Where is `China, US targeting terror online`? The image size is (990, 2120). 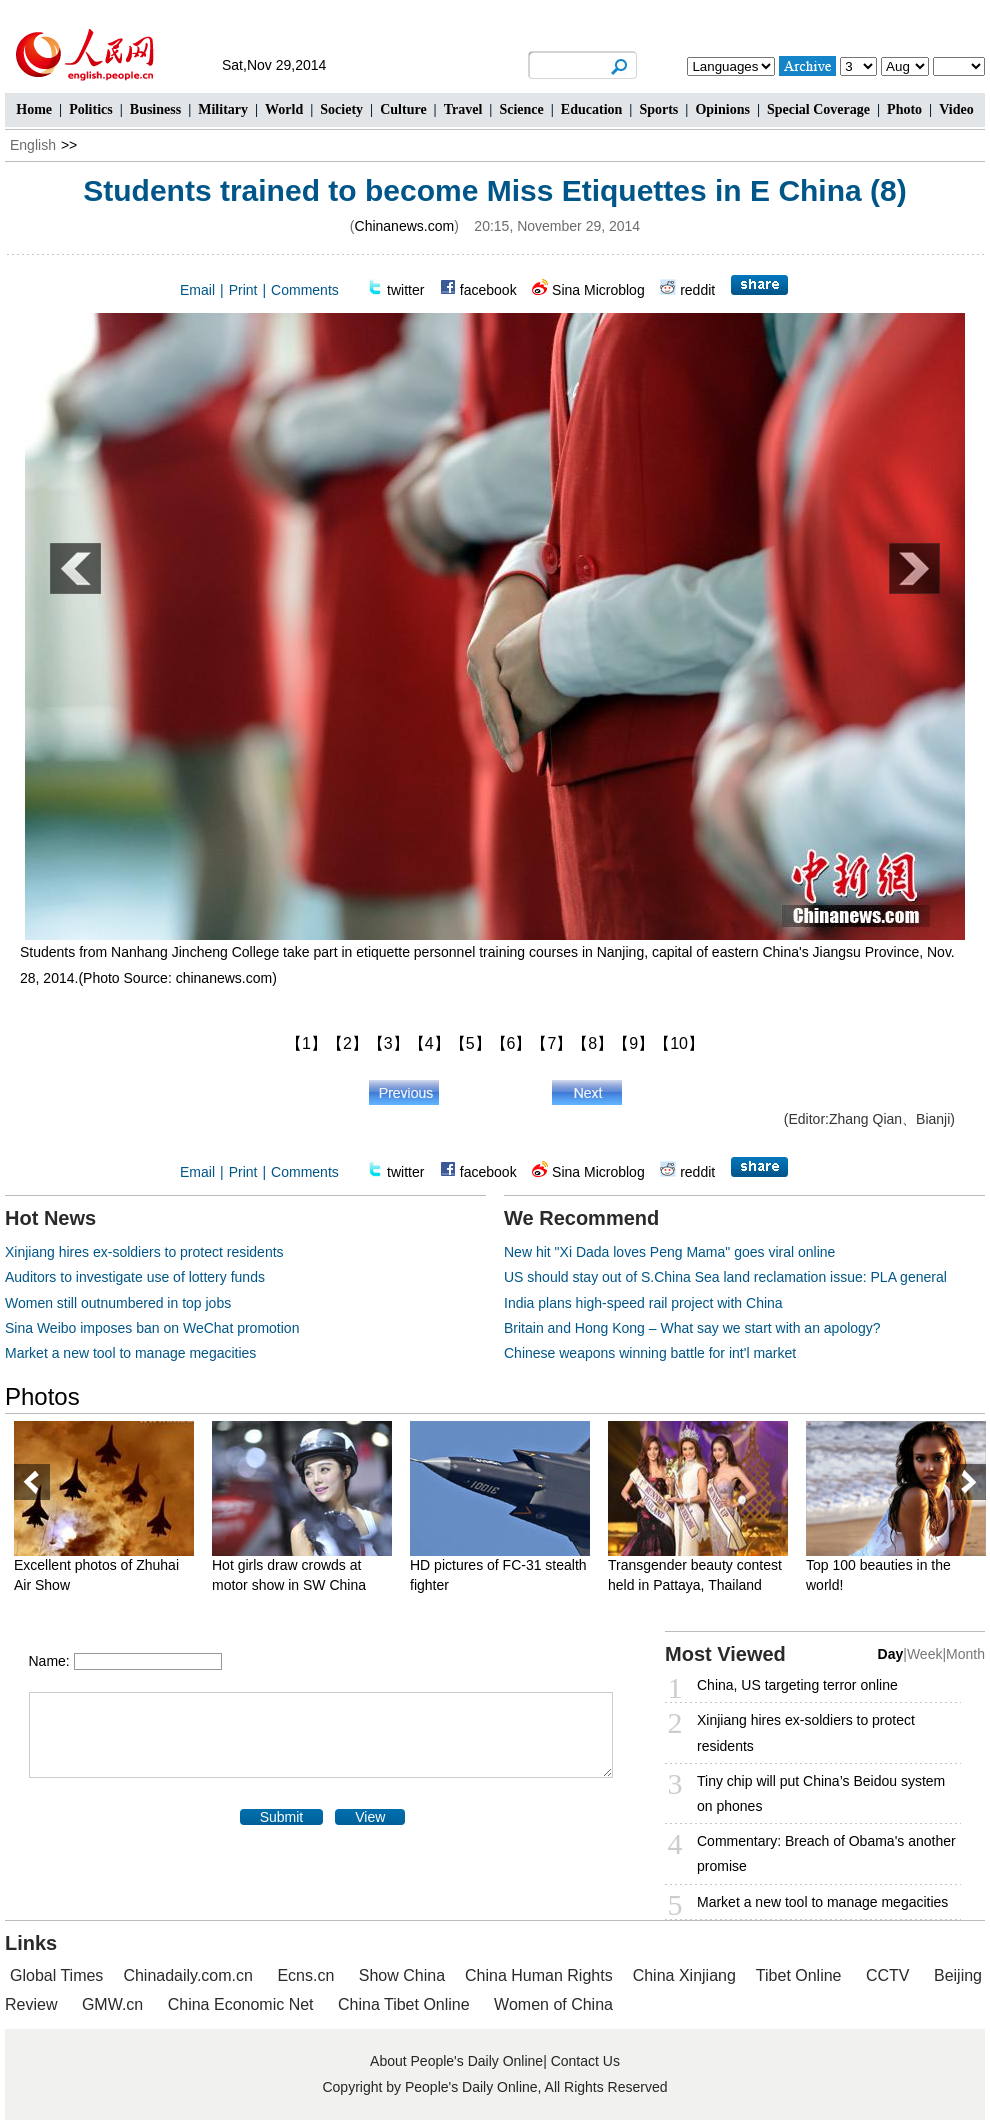 China, US targeting terror online is located at coordinates (797, 1685).